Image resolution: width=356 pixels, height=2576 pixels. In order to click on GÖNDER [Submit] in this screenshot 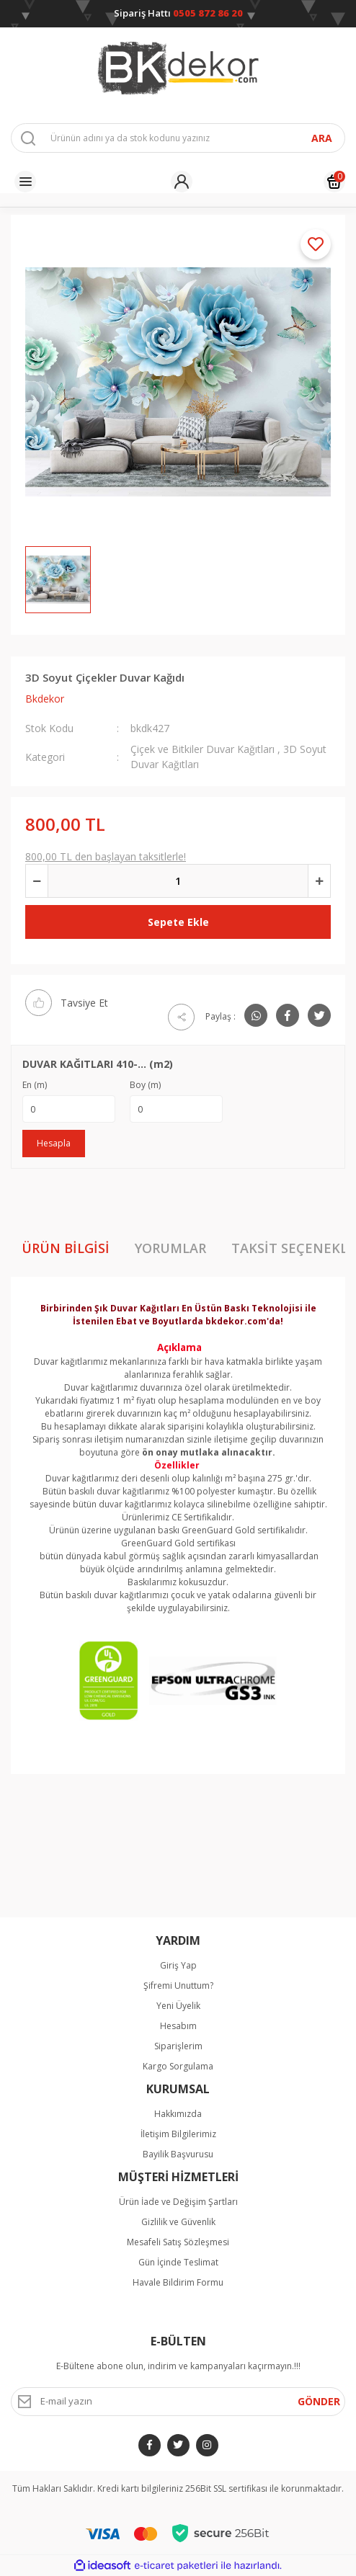, I will do `click(319, 2401)`.